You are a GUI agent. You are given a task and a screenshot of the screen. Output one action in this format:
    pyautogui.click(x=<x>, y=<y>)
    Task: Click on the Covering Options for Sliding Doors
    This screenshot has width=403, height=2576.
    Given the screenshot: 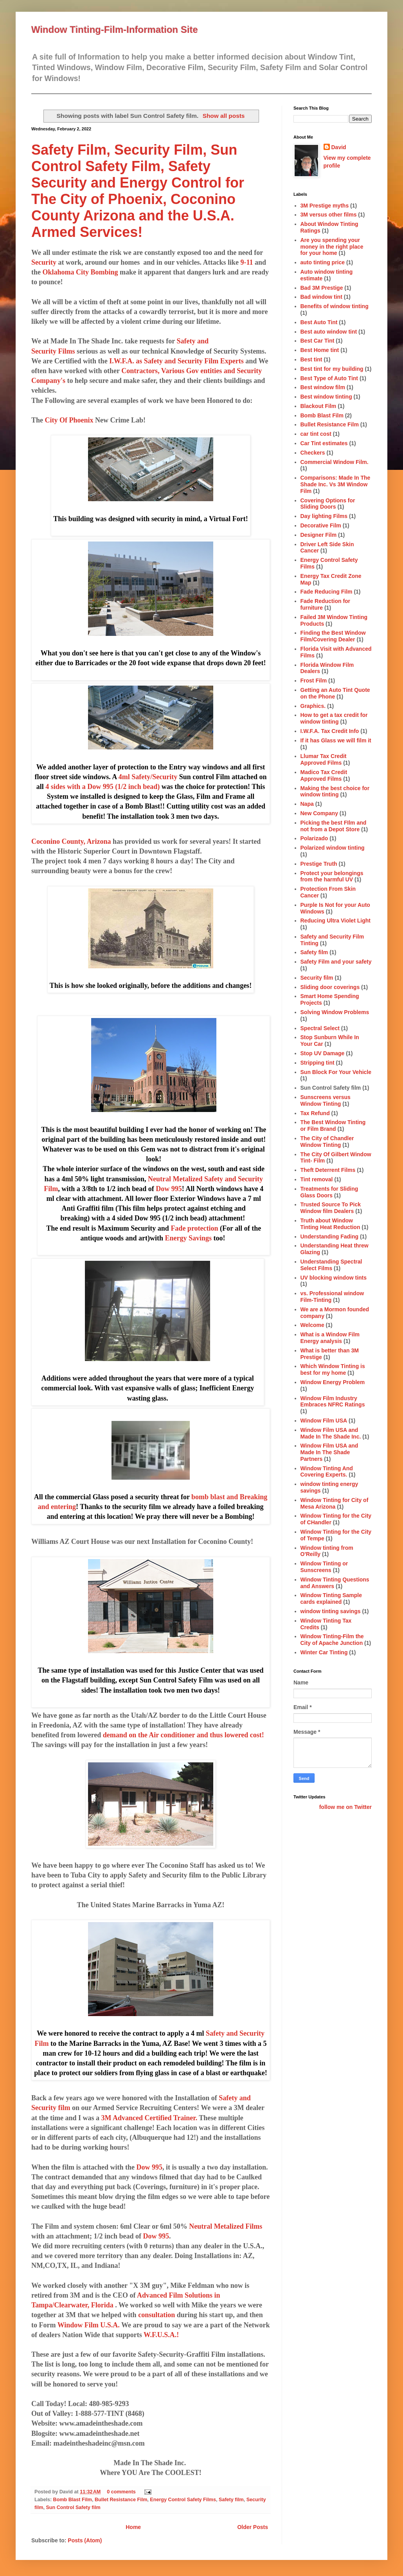 What is the action you would take?
    pyautogui.click(x=327, y=503)
    